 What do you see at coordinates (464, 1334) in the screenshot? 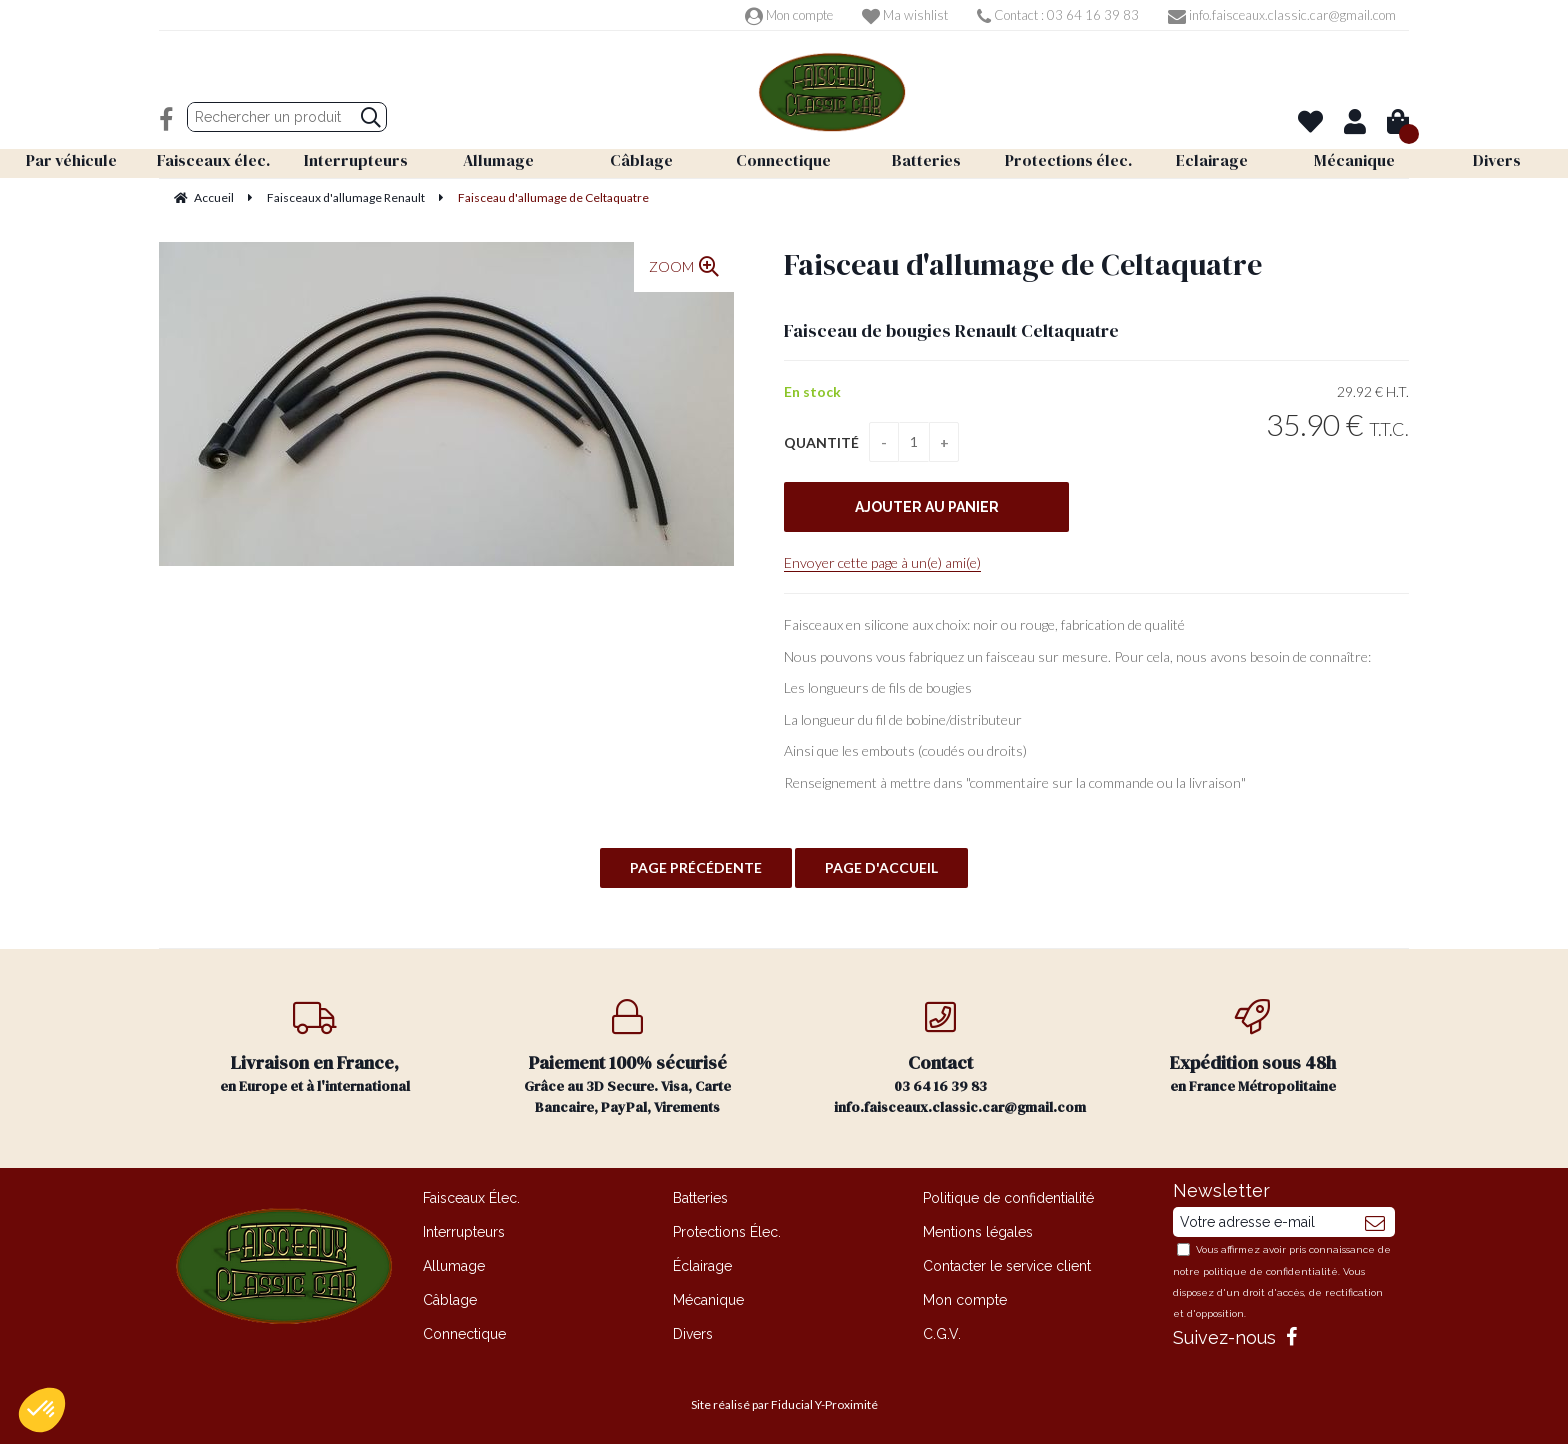
I see `Connectique` at bounding box center [464, 1334].